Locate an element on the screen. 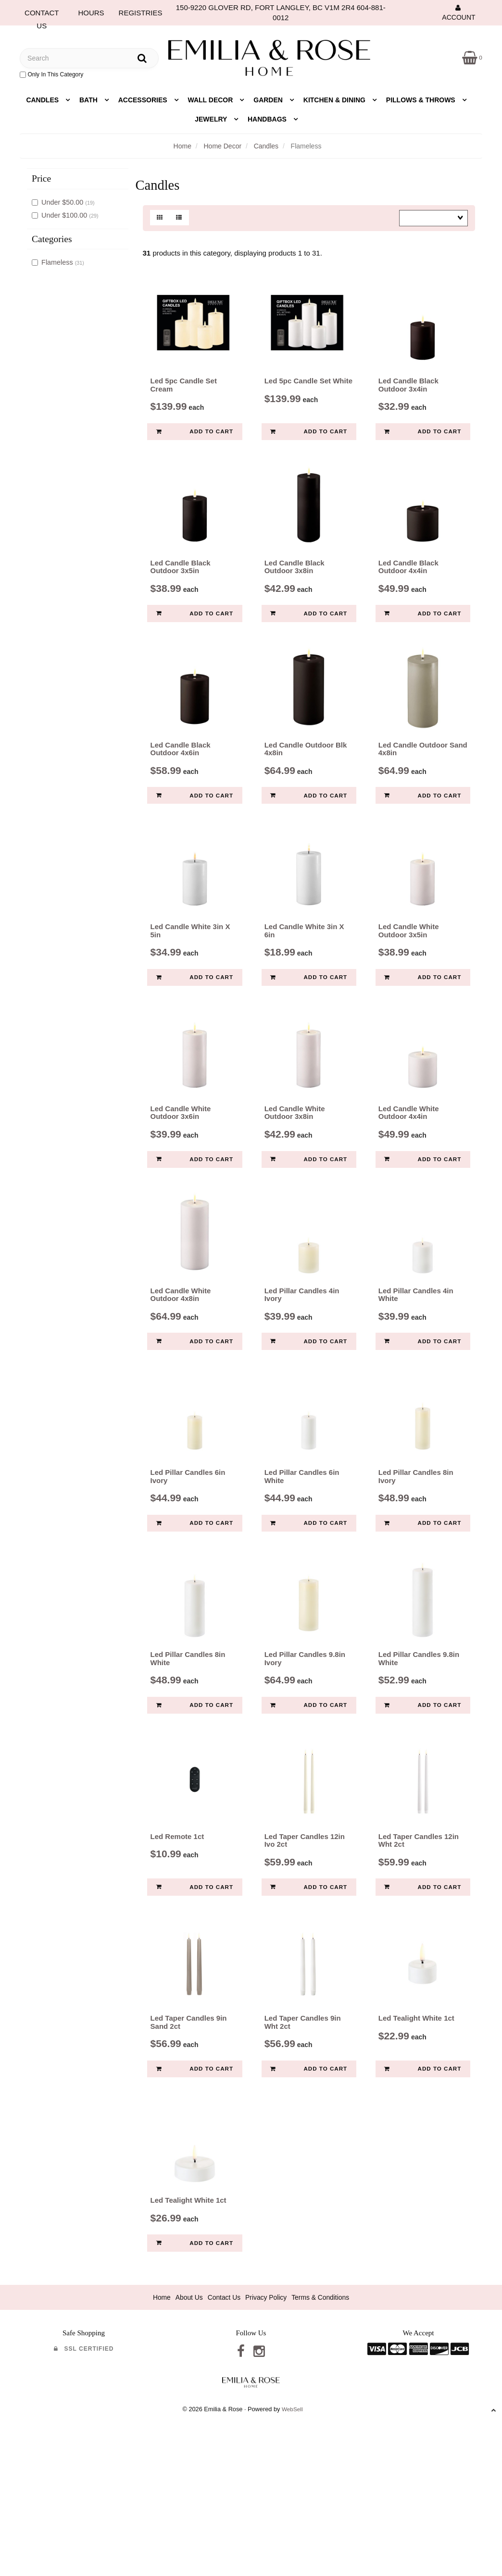  Led Candle White Outdoor 4x8in is located at coordinates (181, 1361).